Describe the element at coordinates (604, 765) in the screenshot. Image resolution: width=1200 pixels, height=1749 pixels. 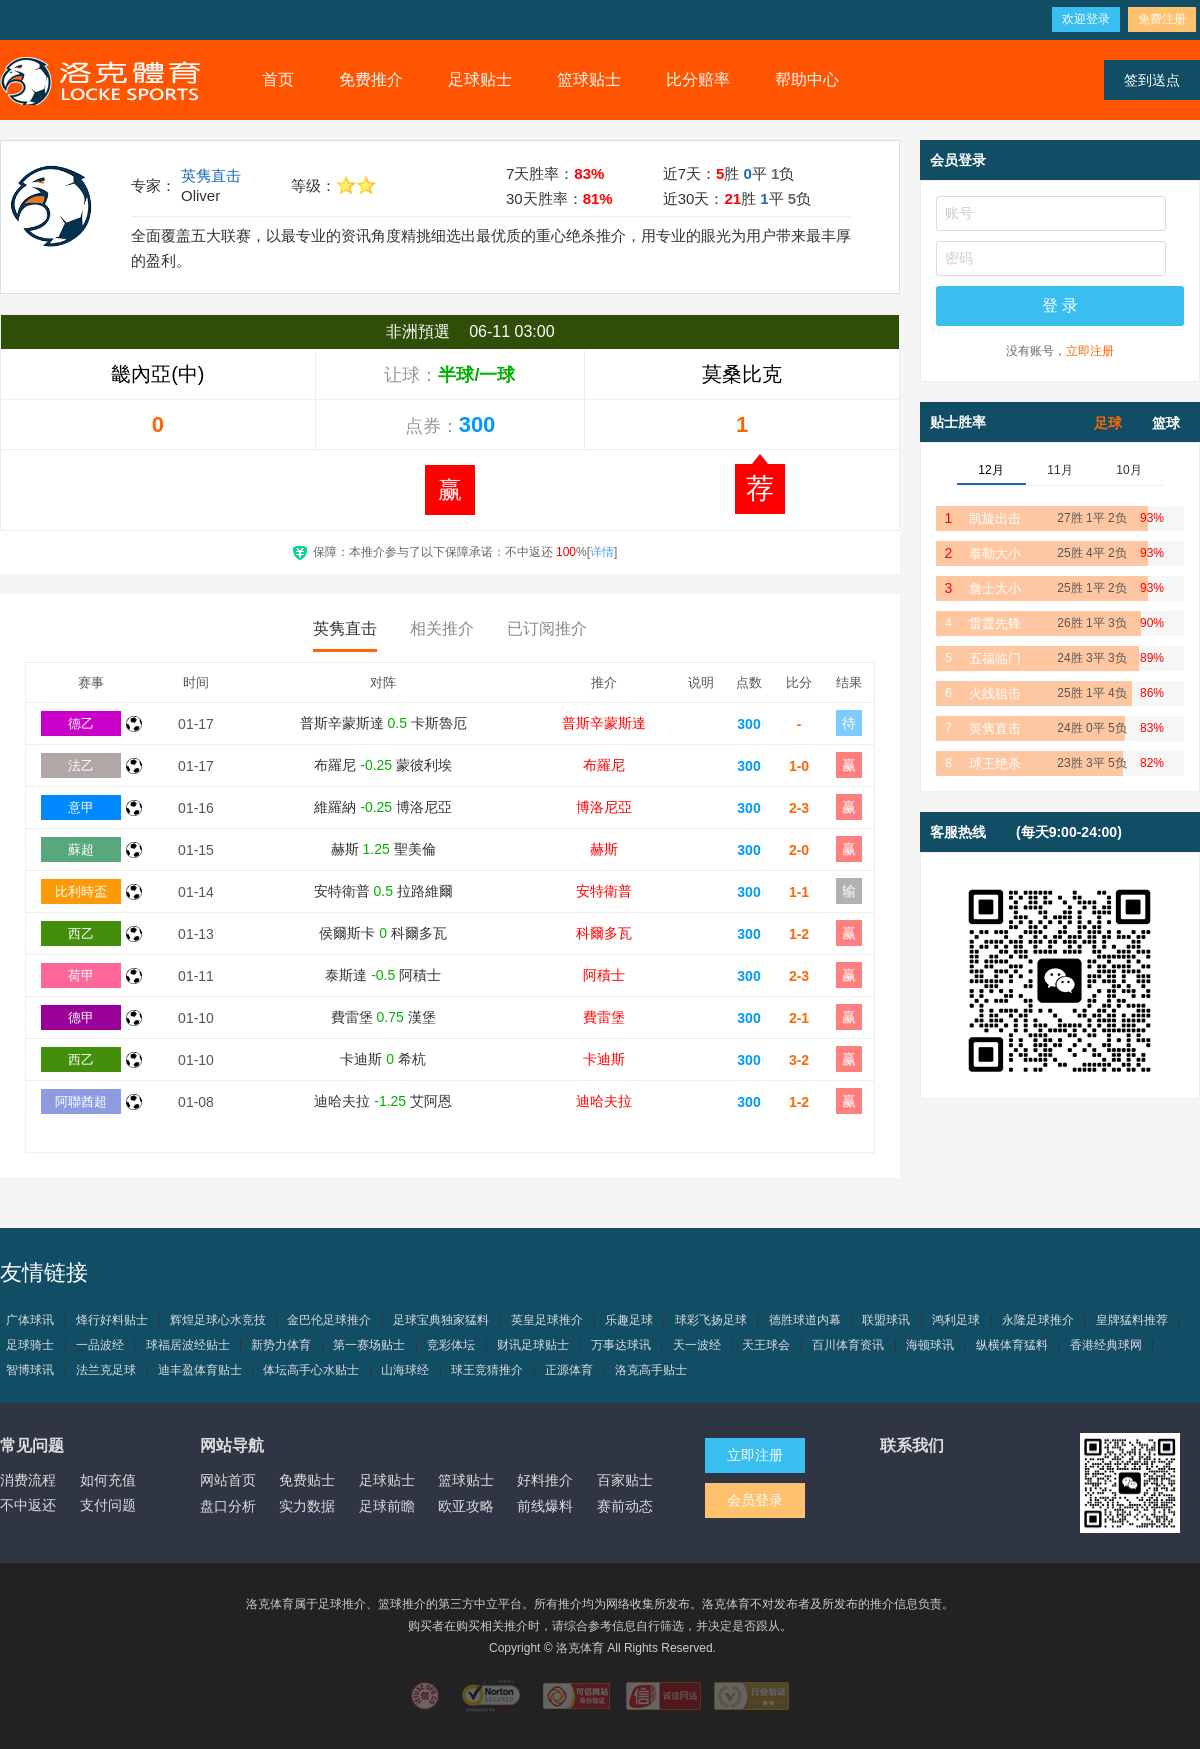
I see `布羅尼` at that location.